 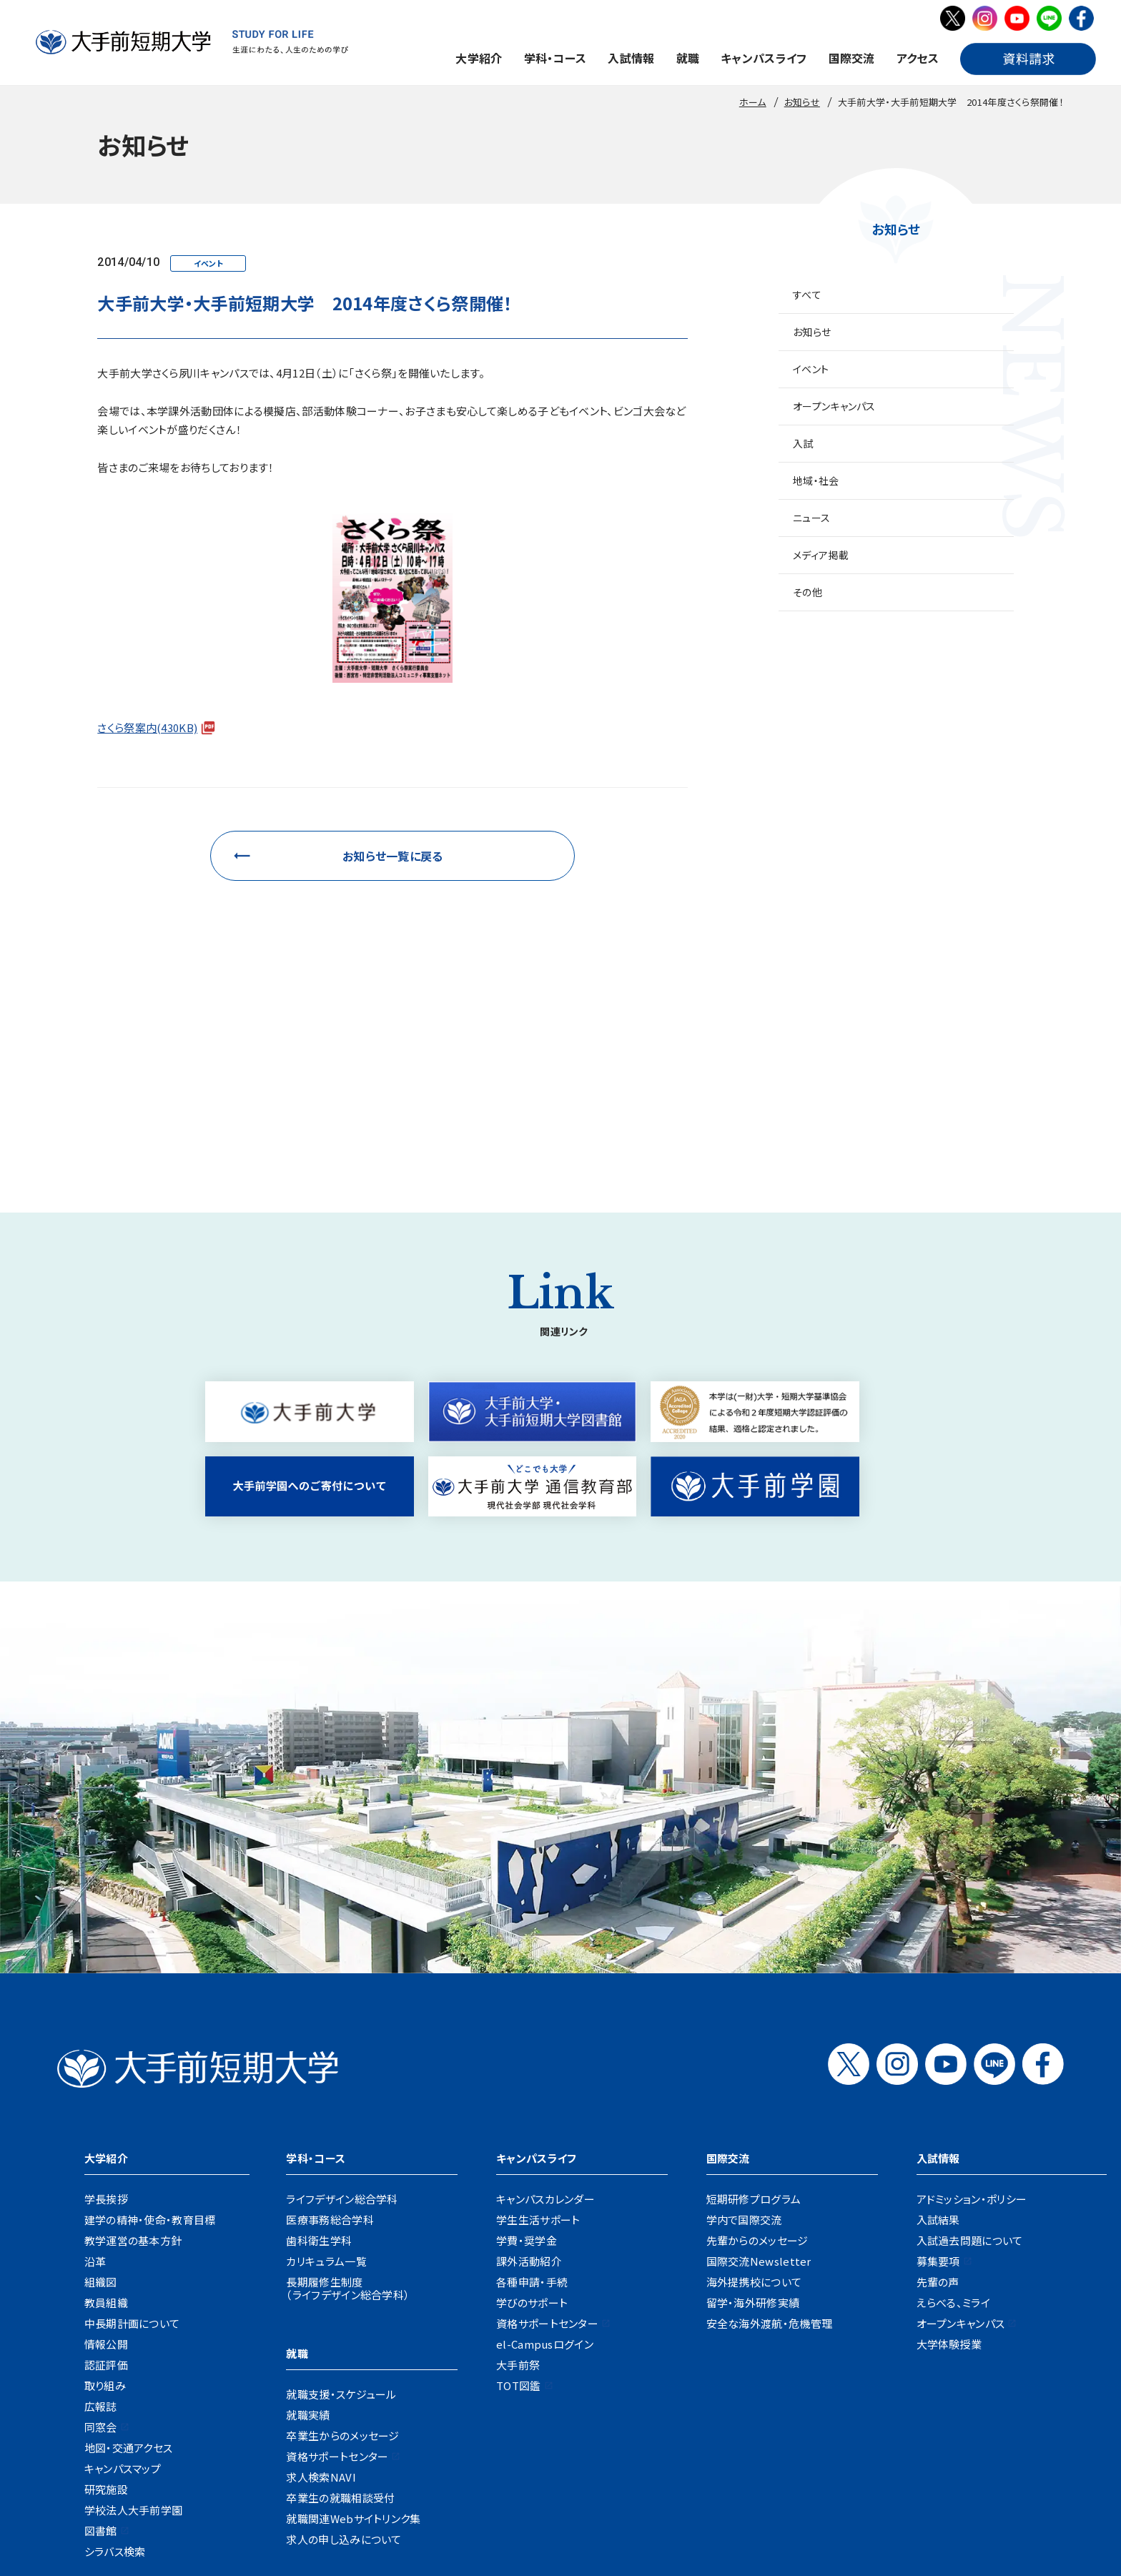 What do you see at coordinates (744, 2030) in the screenshot?
I see `学内で国際交流` at bounding box center [744, 2030].